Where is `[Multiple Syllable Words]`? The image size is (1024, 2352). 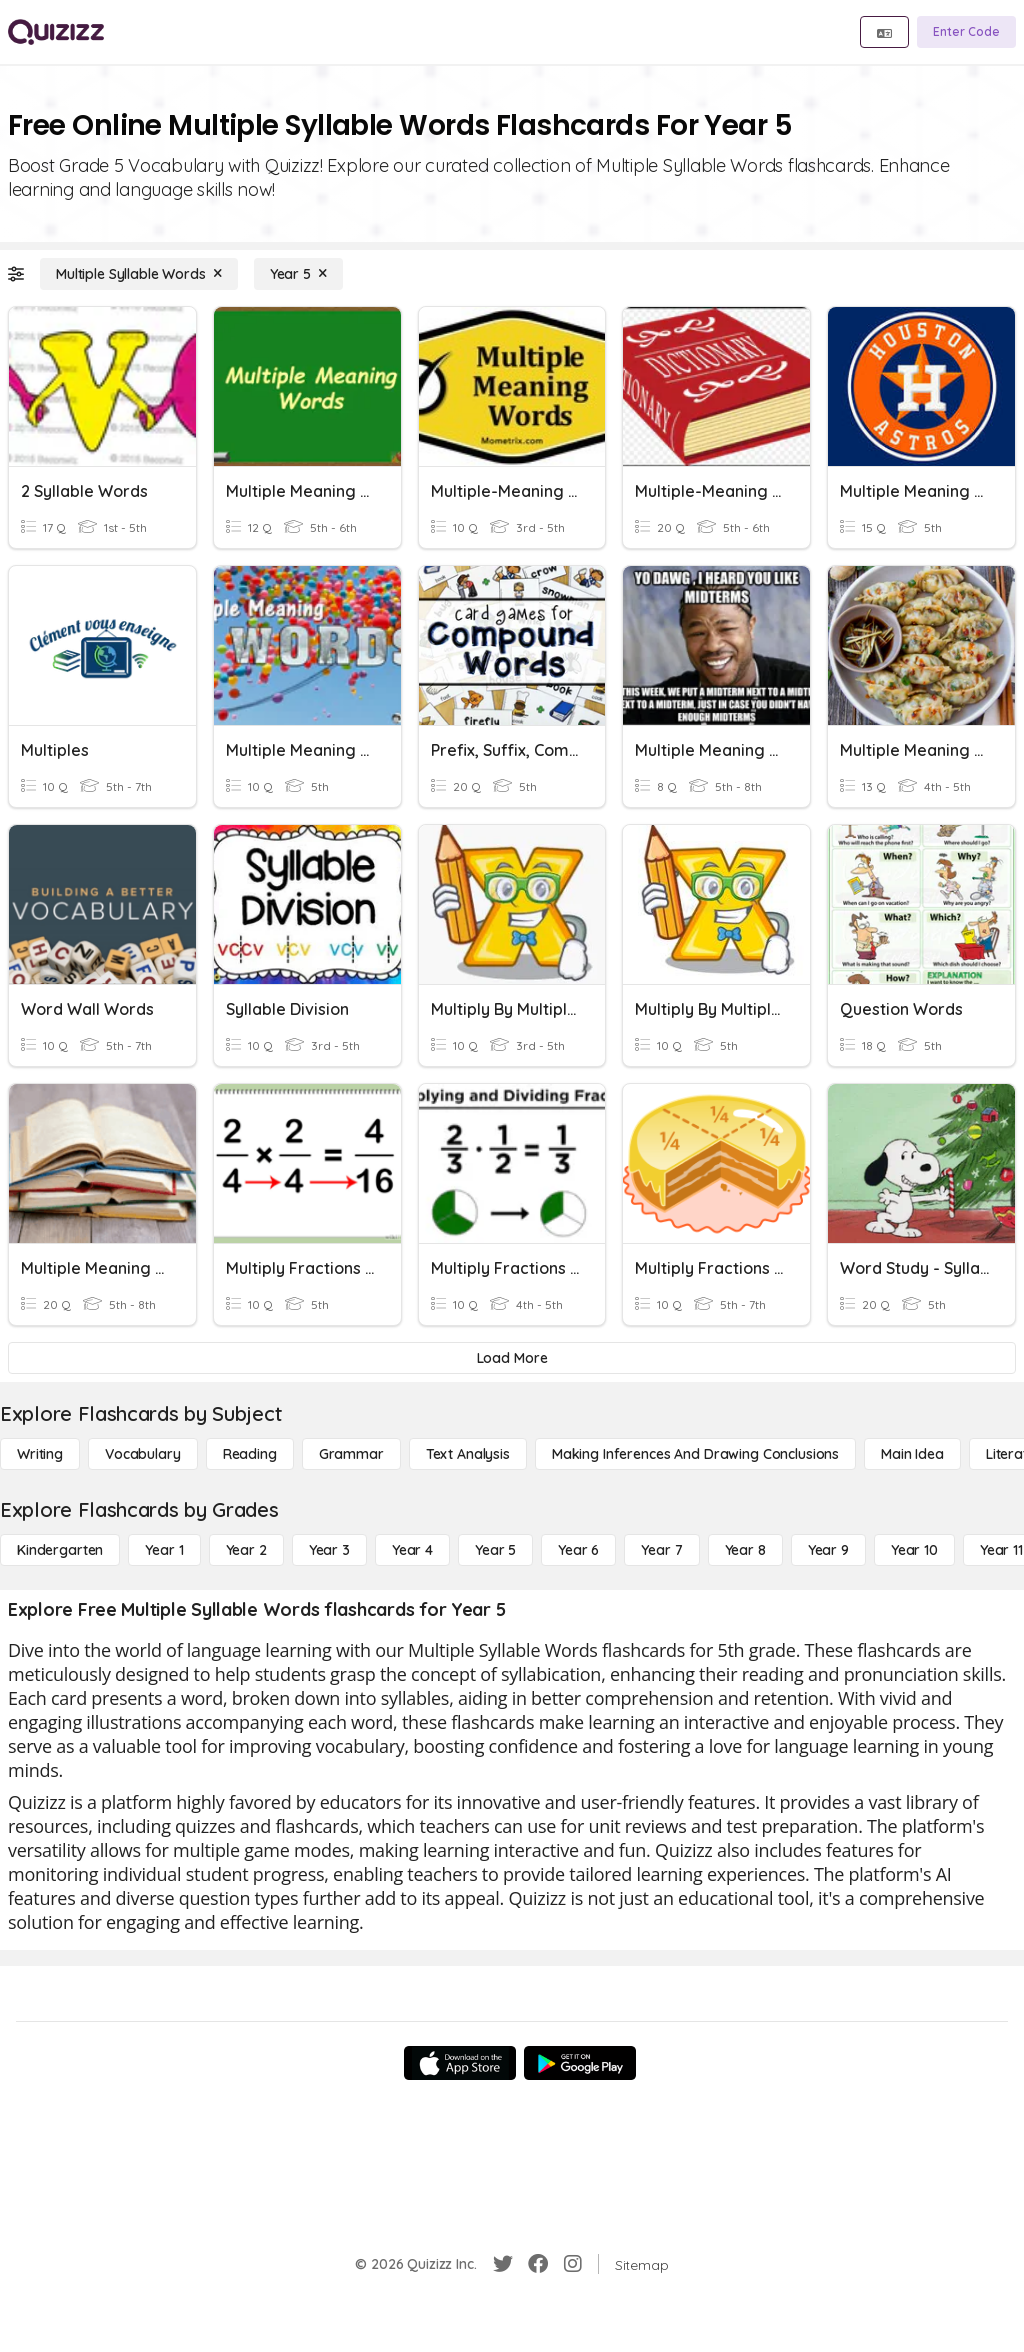 [Multiple Syllable Words] is located at coordinates (139, 274).